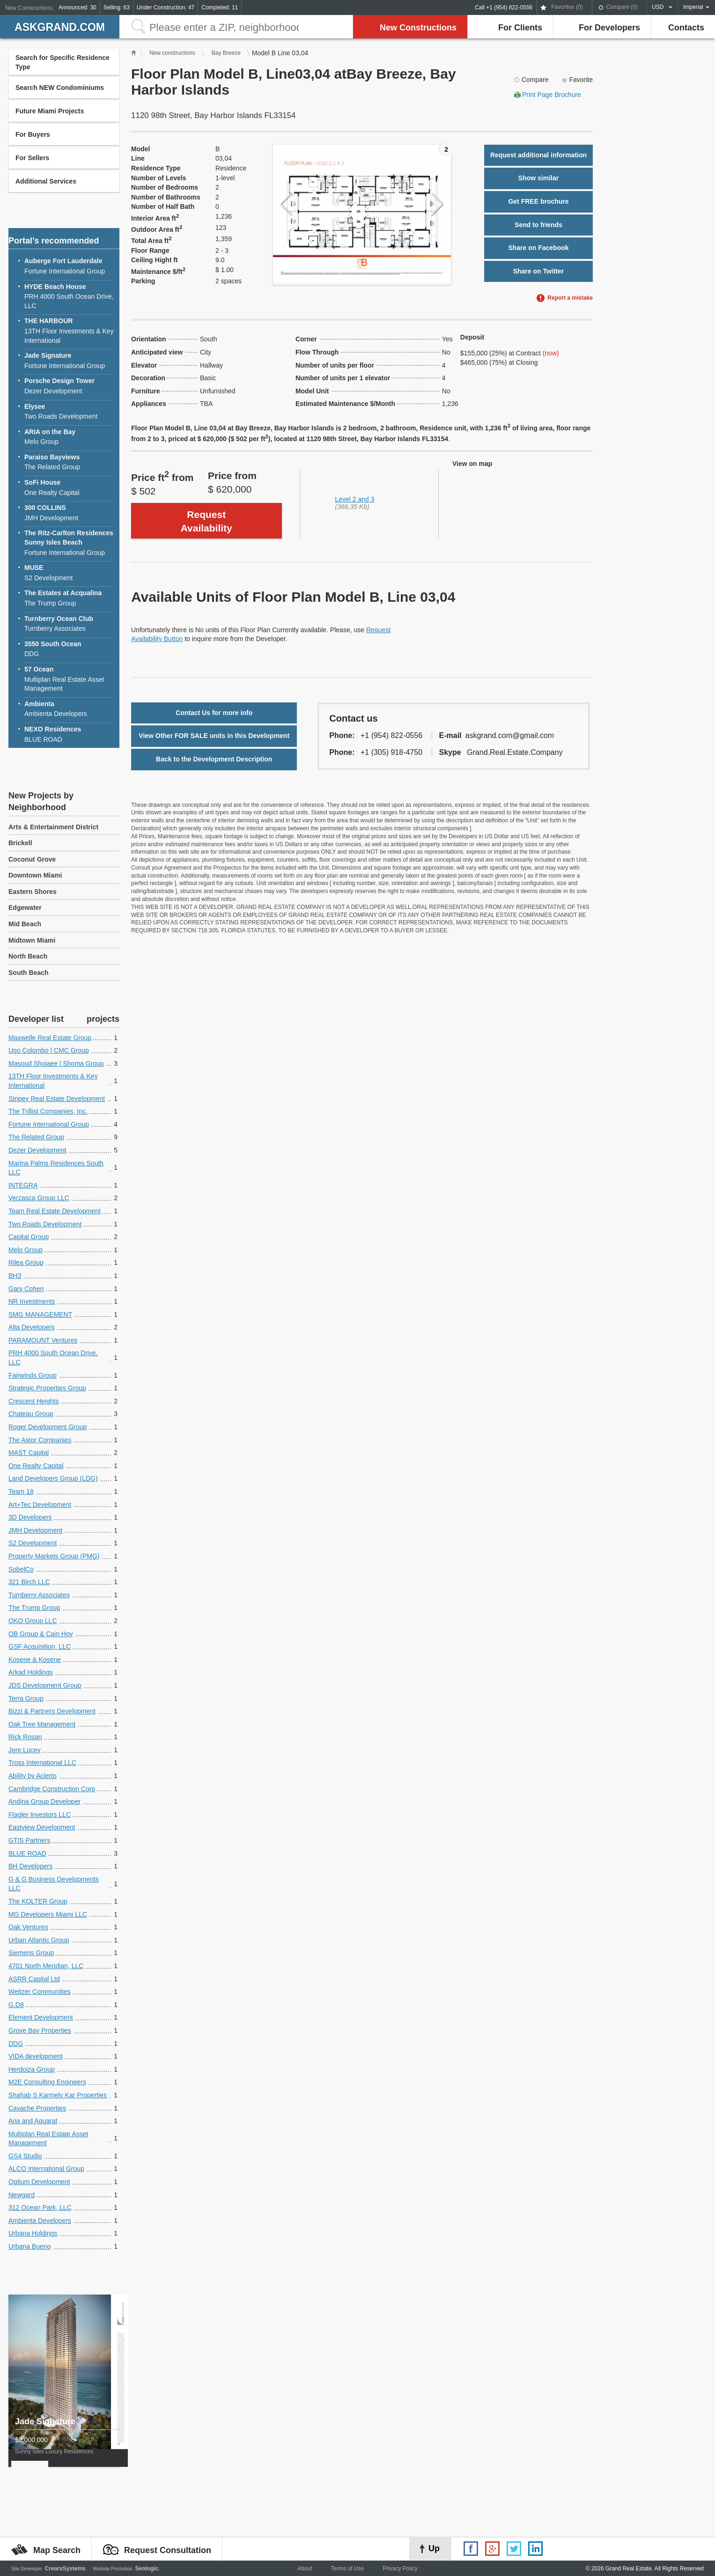 This screenshot has width=715, height=2576. What do you see at coordinates (40, 1440) in the screenshot?
I see `The Astor Companies` at bounding box center [40, 1440].